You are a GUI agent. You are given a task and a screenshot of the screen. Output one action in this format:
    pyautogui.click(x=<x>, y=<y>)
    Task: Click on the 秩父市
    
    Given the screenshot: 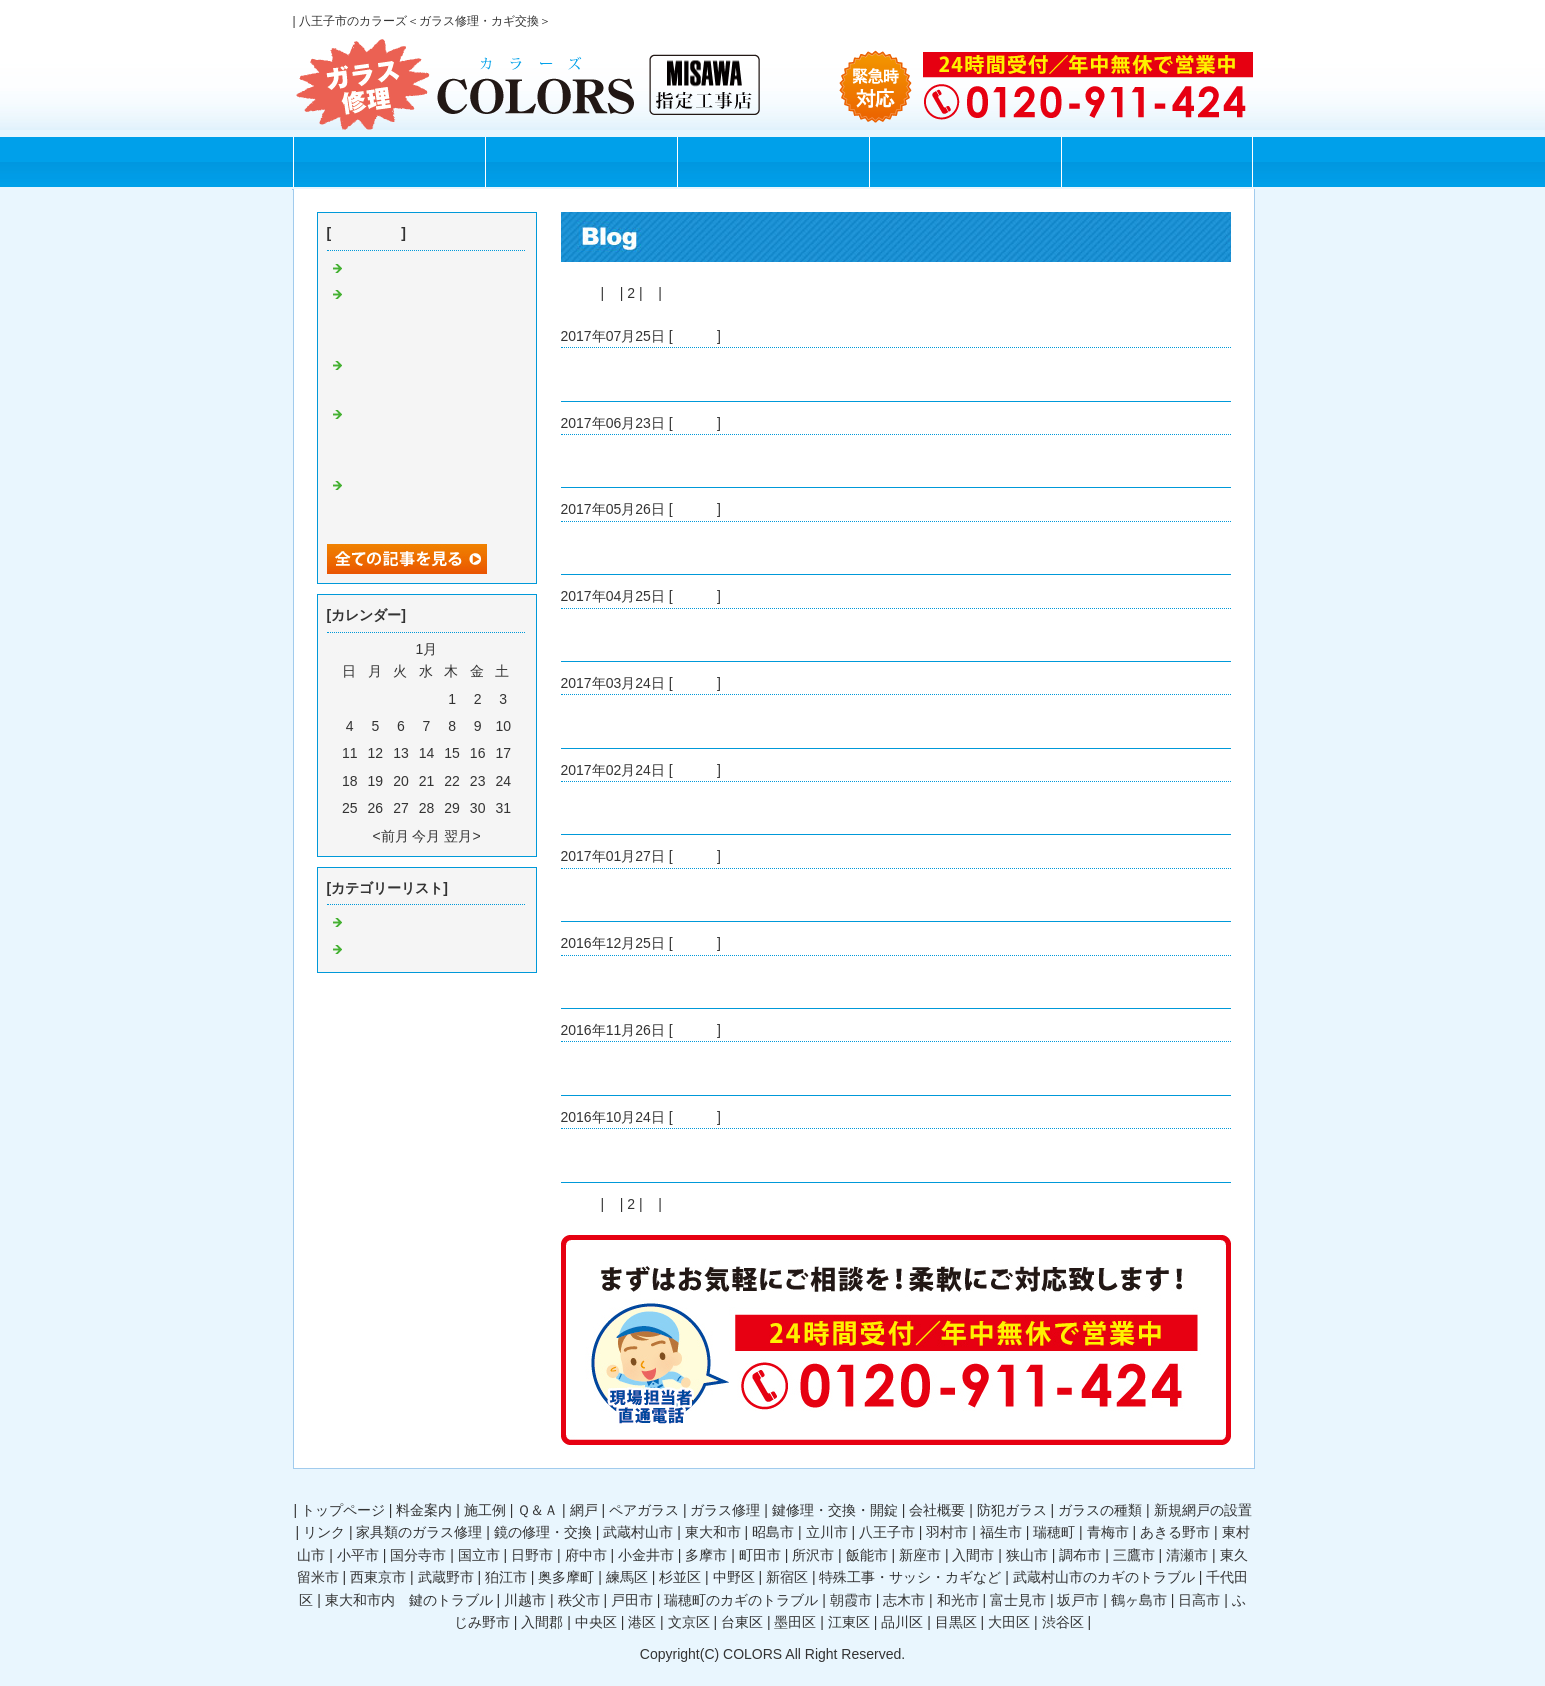 What is the action you would take?
    pyautogui.click(x=579, y=1600)
    